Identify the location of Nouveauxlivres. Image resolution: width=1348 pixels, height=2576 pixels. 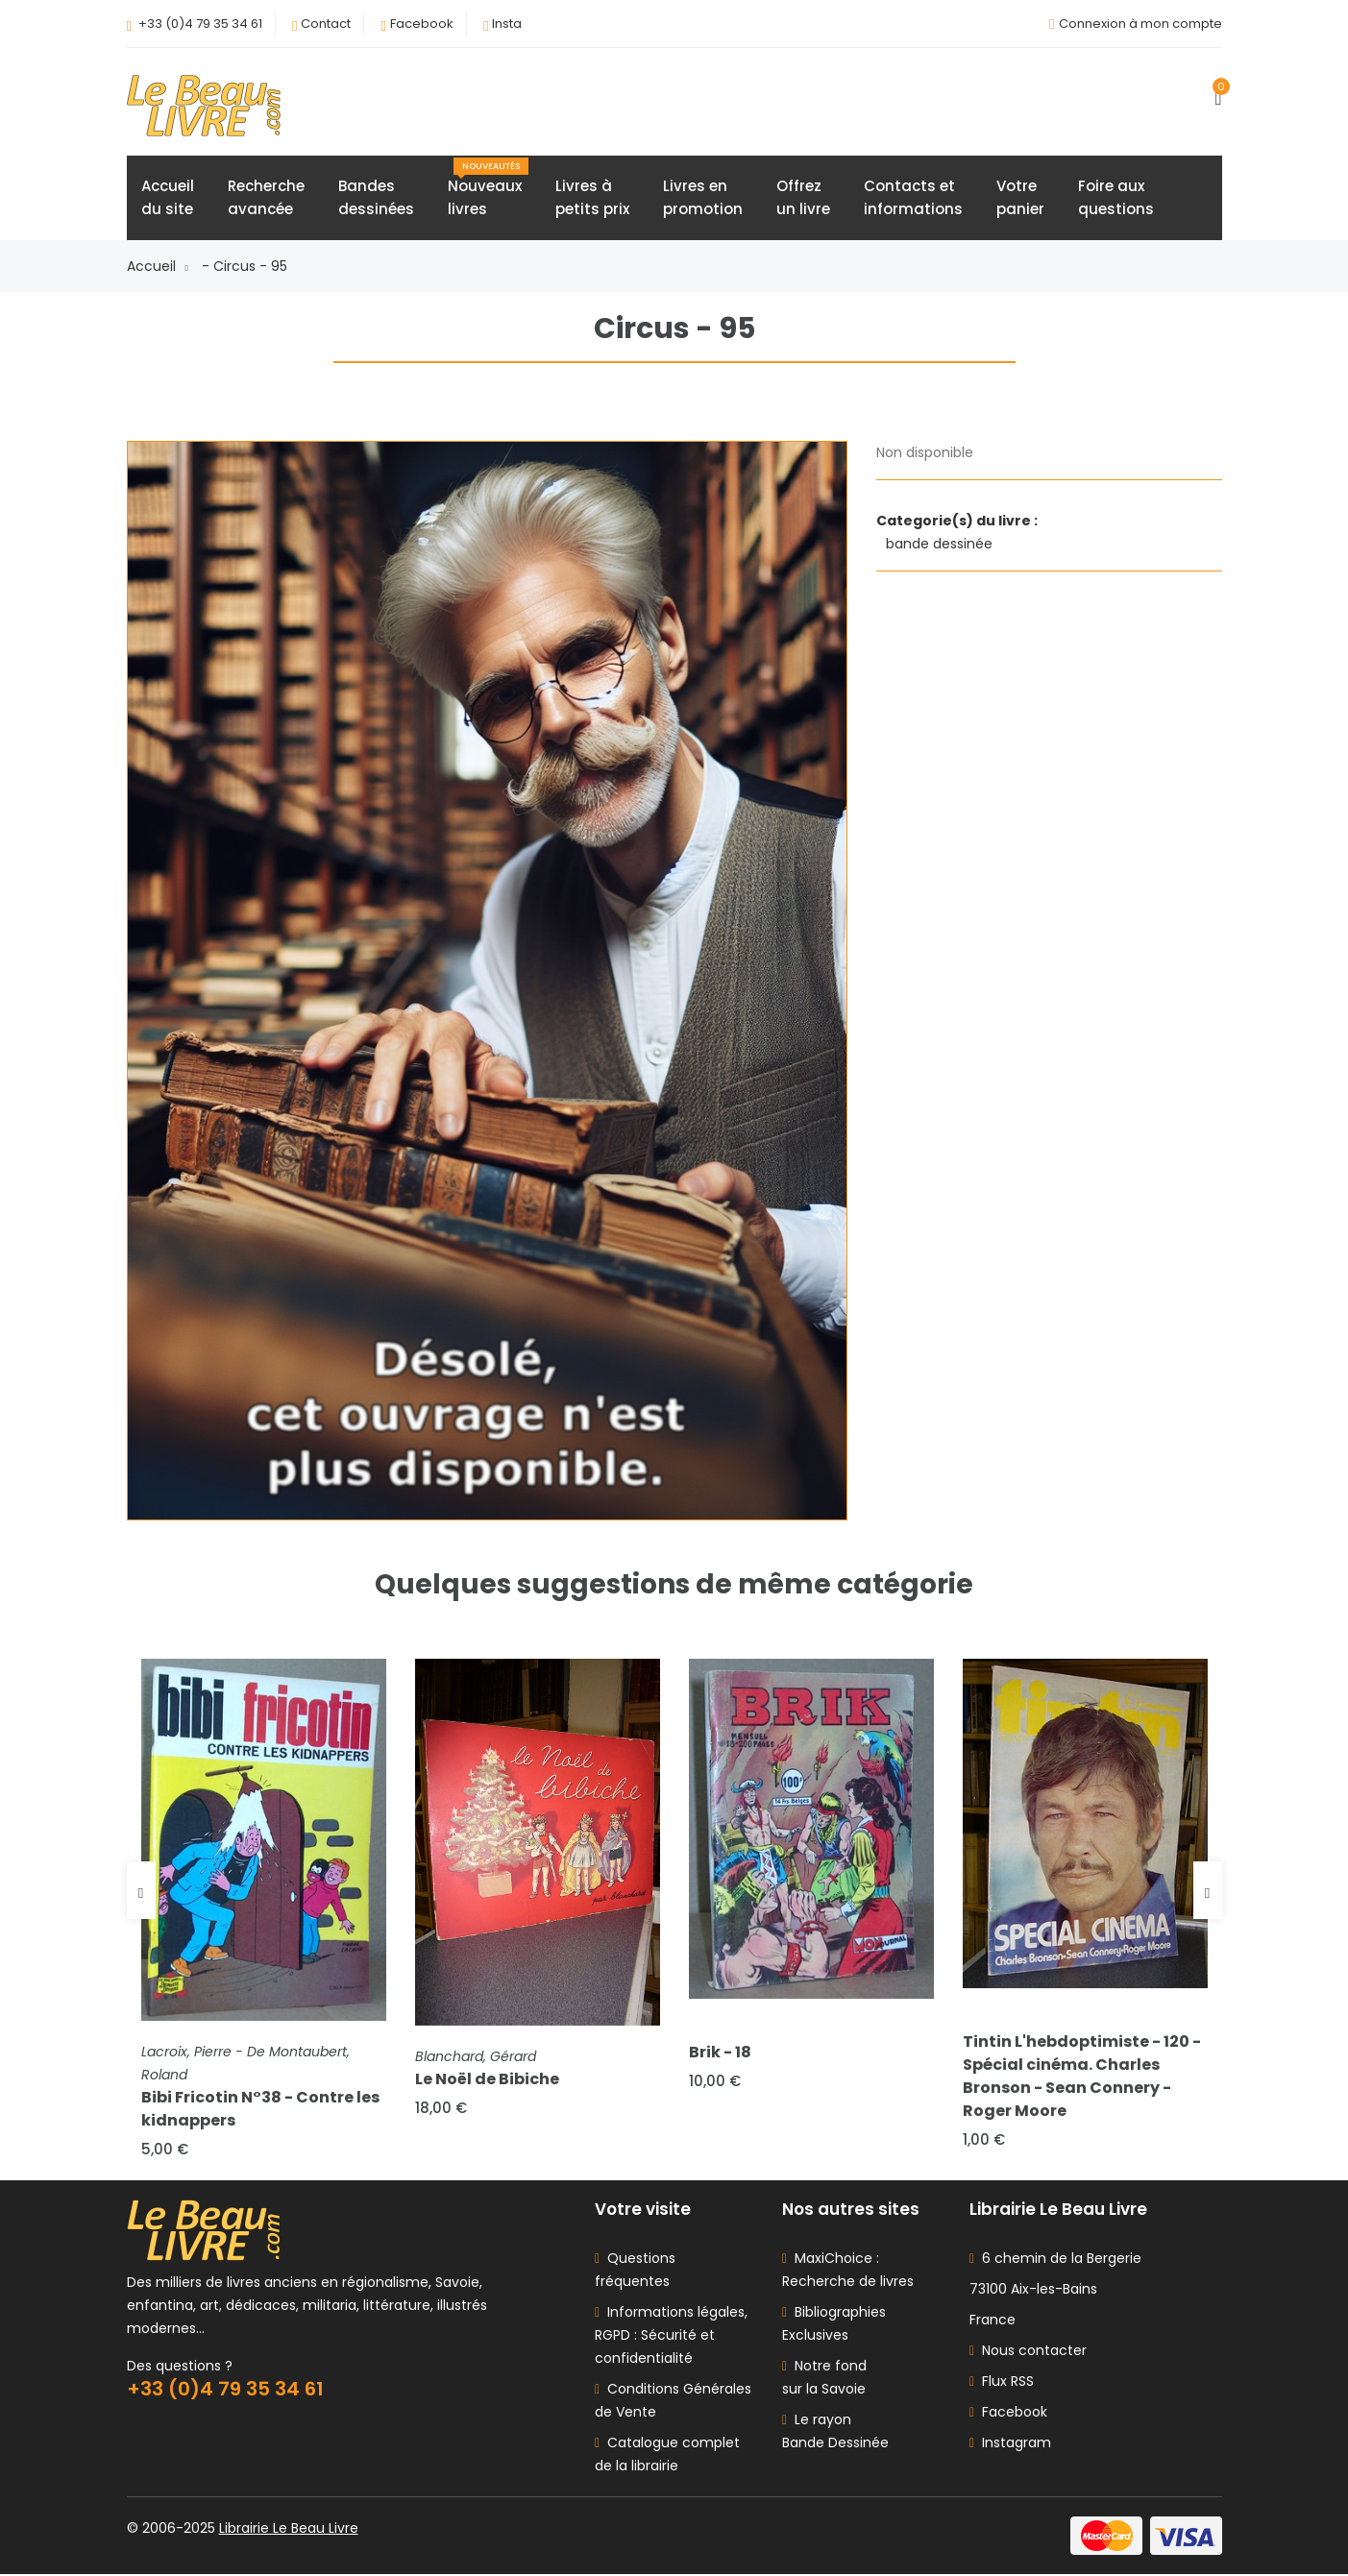
(488, 189).